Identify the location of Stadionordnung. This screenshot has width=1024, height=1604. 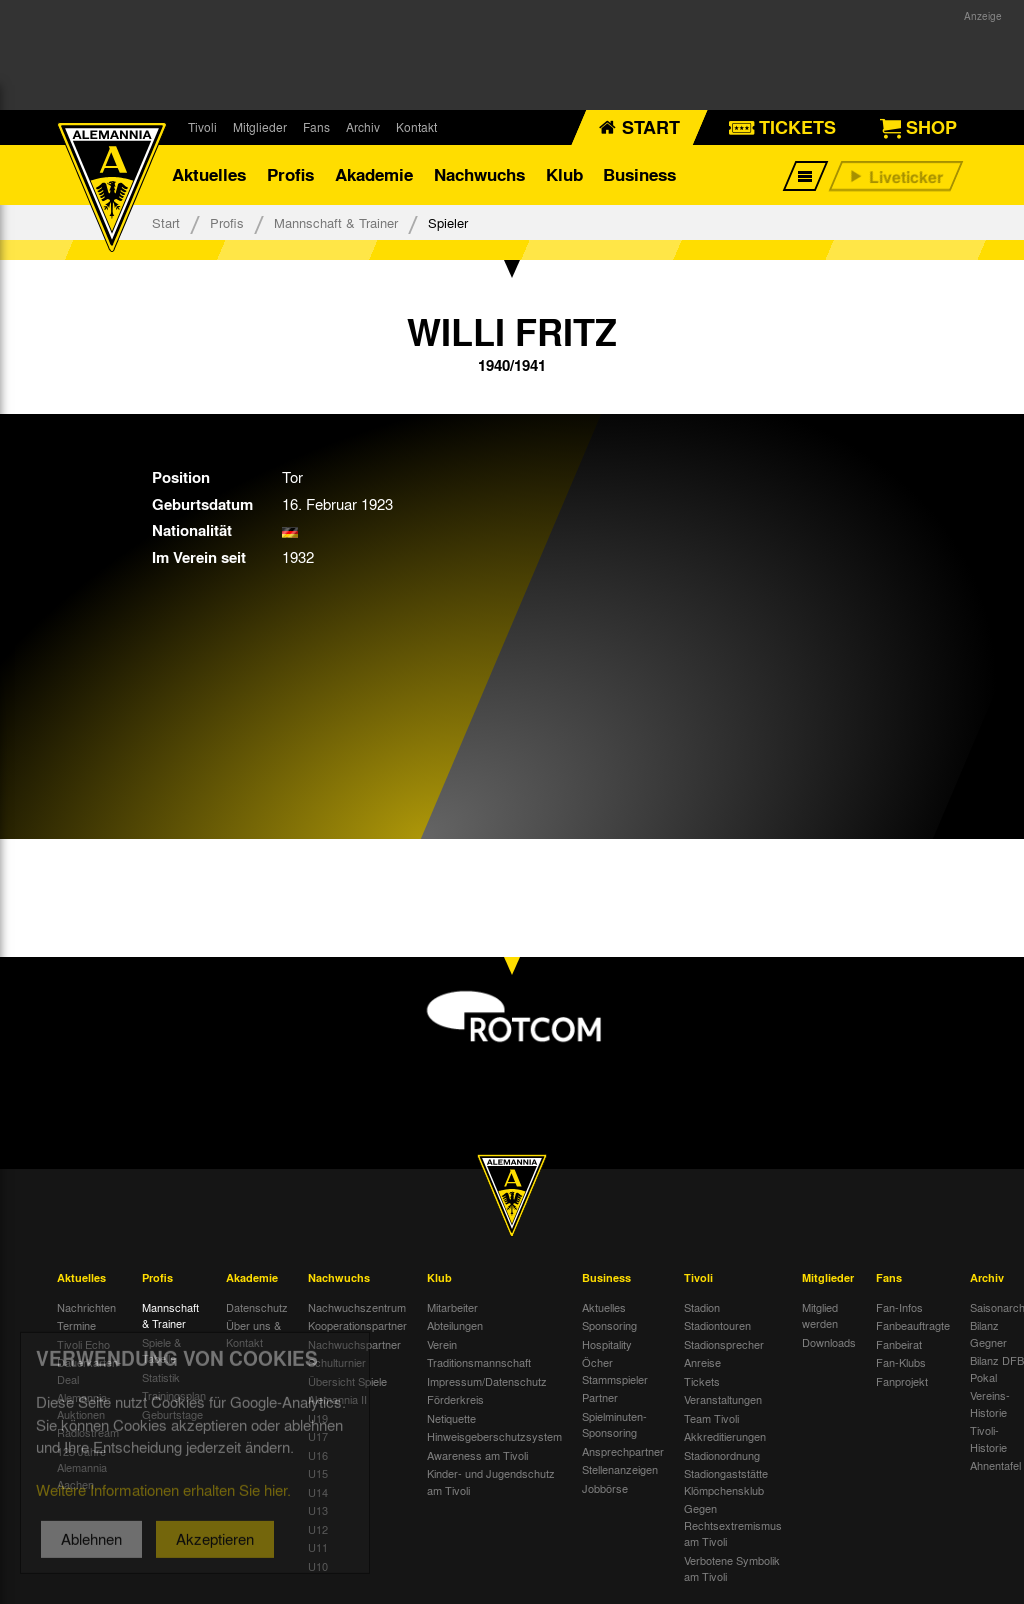
(722, 1455).